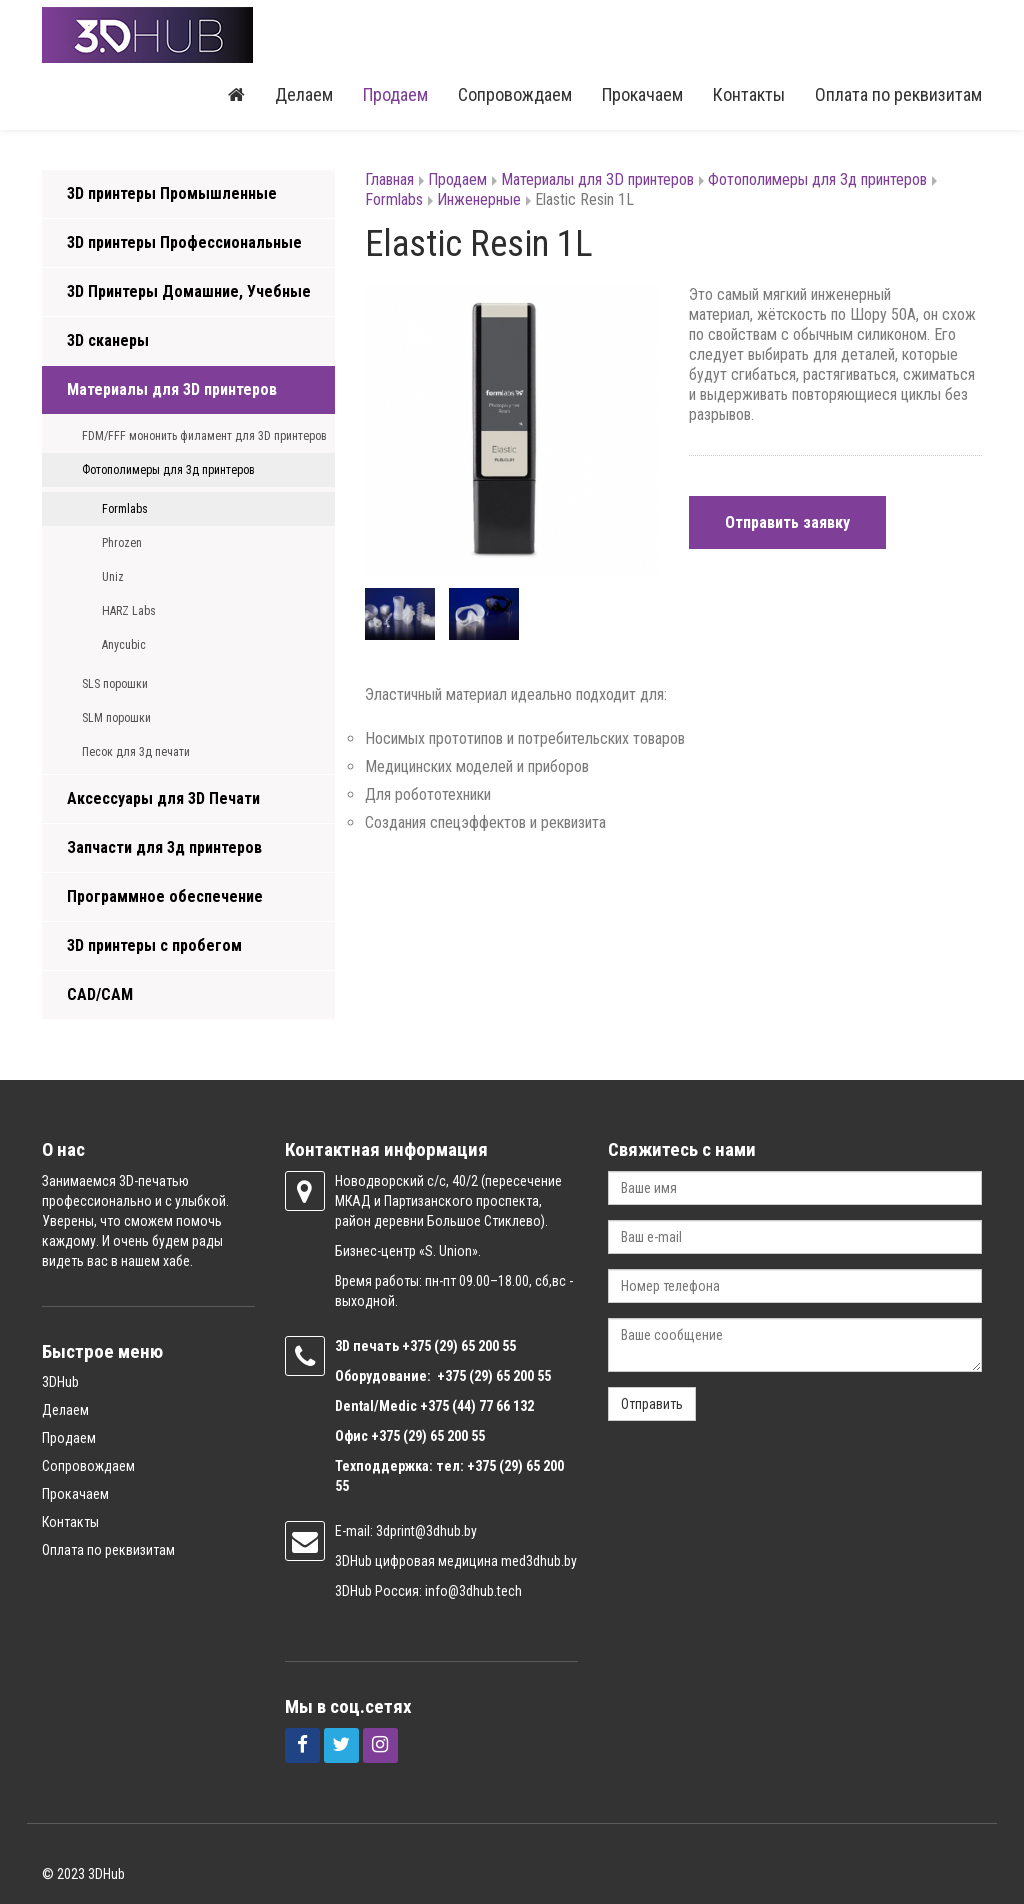  Describe the element at coordinates (165, 896) in the screenshot. I see `Программное обеспечение` at that location.